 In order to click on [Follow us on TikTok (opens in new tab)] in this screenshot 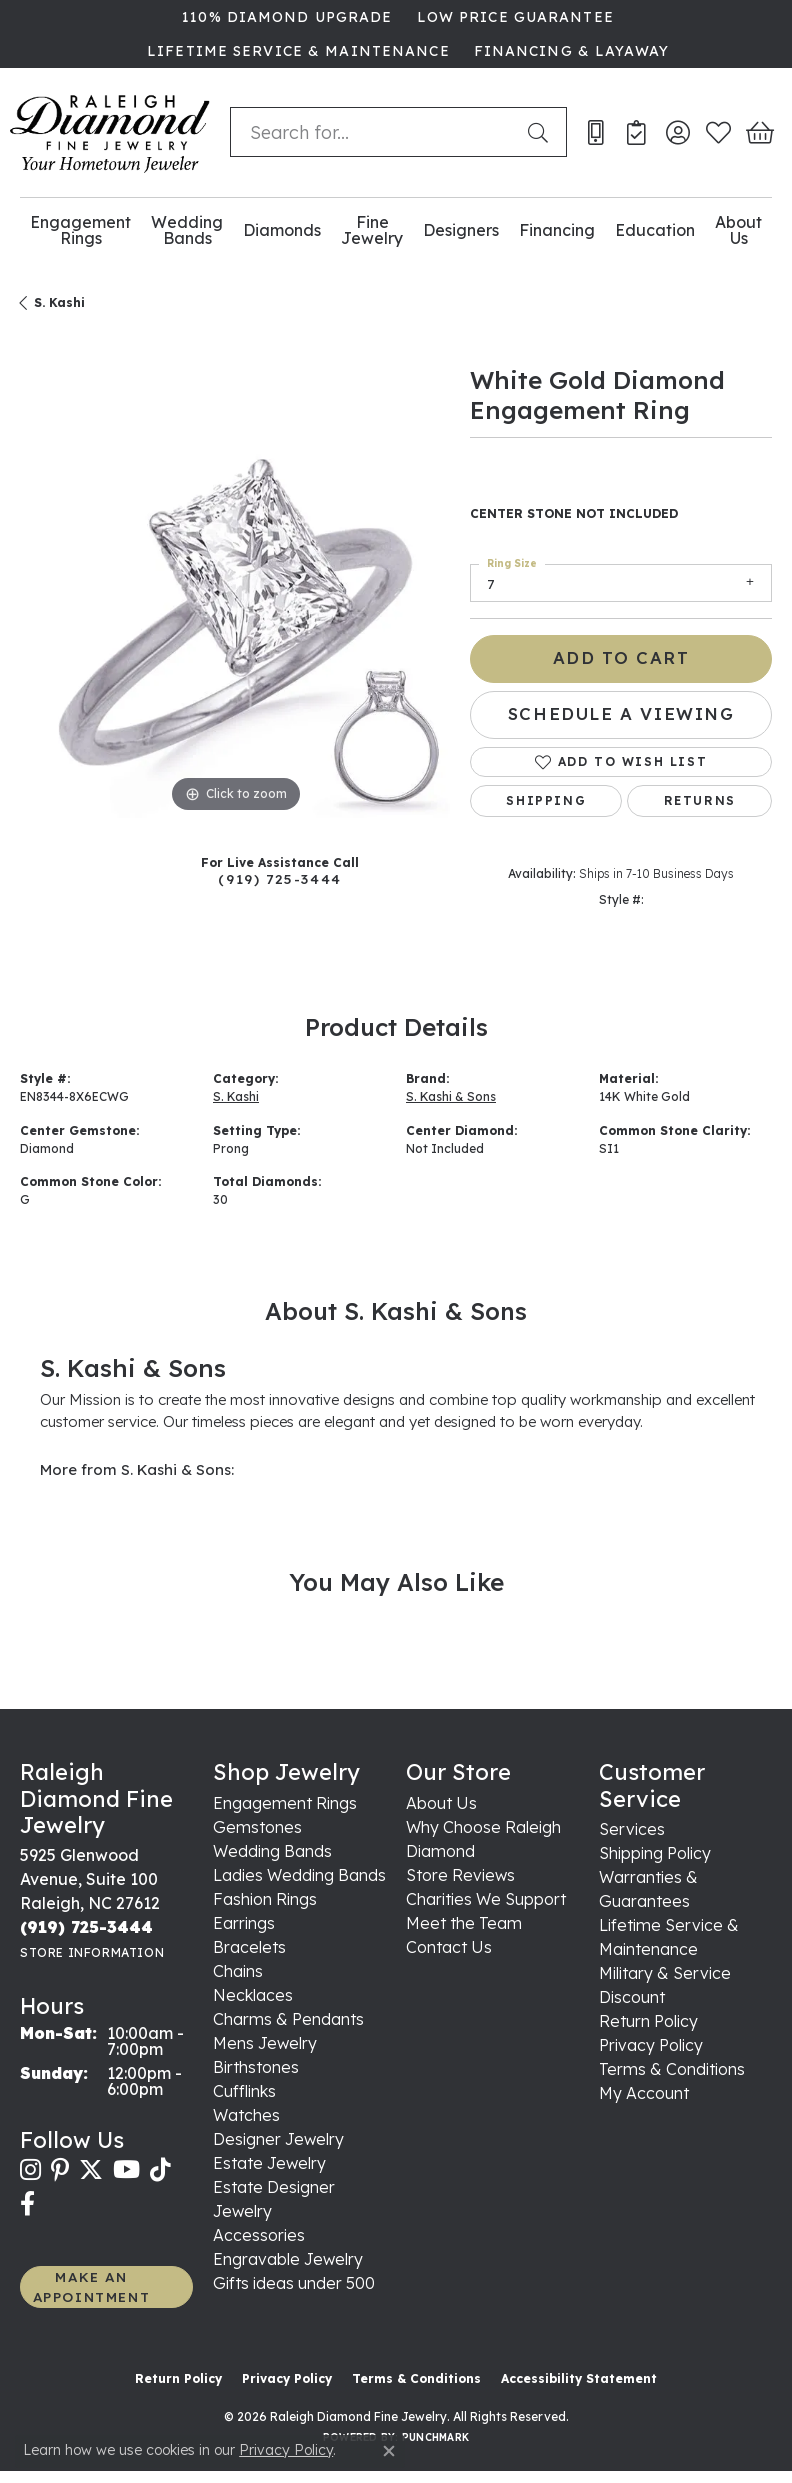, I will do `click(160, 2170)`.